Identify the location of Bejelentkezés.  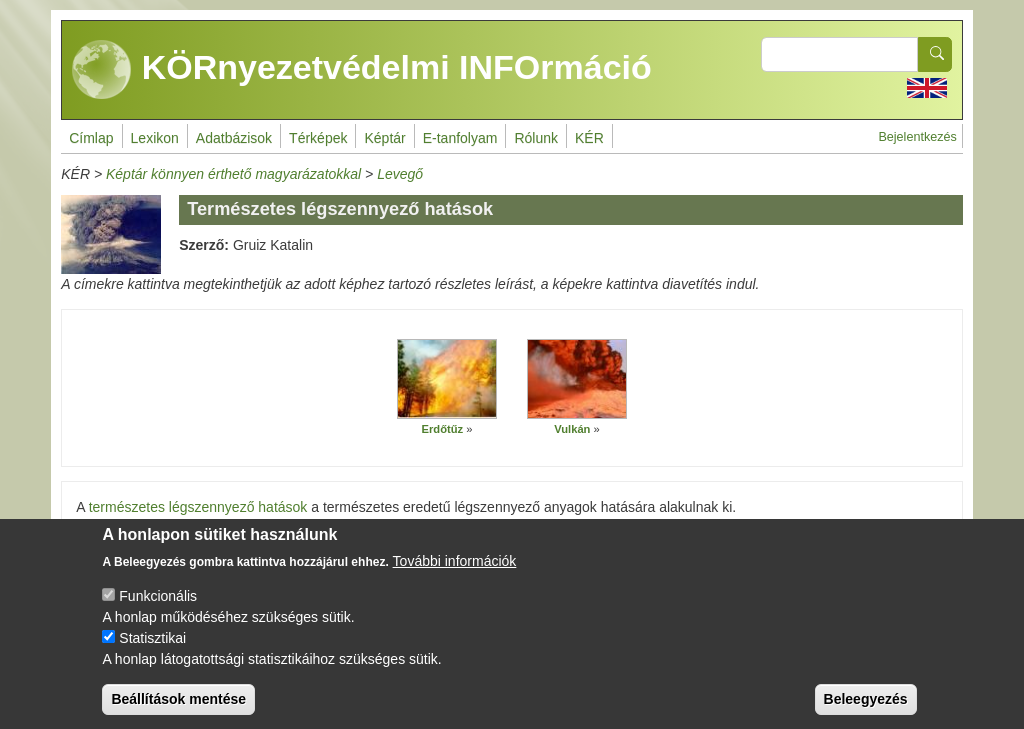
(917, 137).